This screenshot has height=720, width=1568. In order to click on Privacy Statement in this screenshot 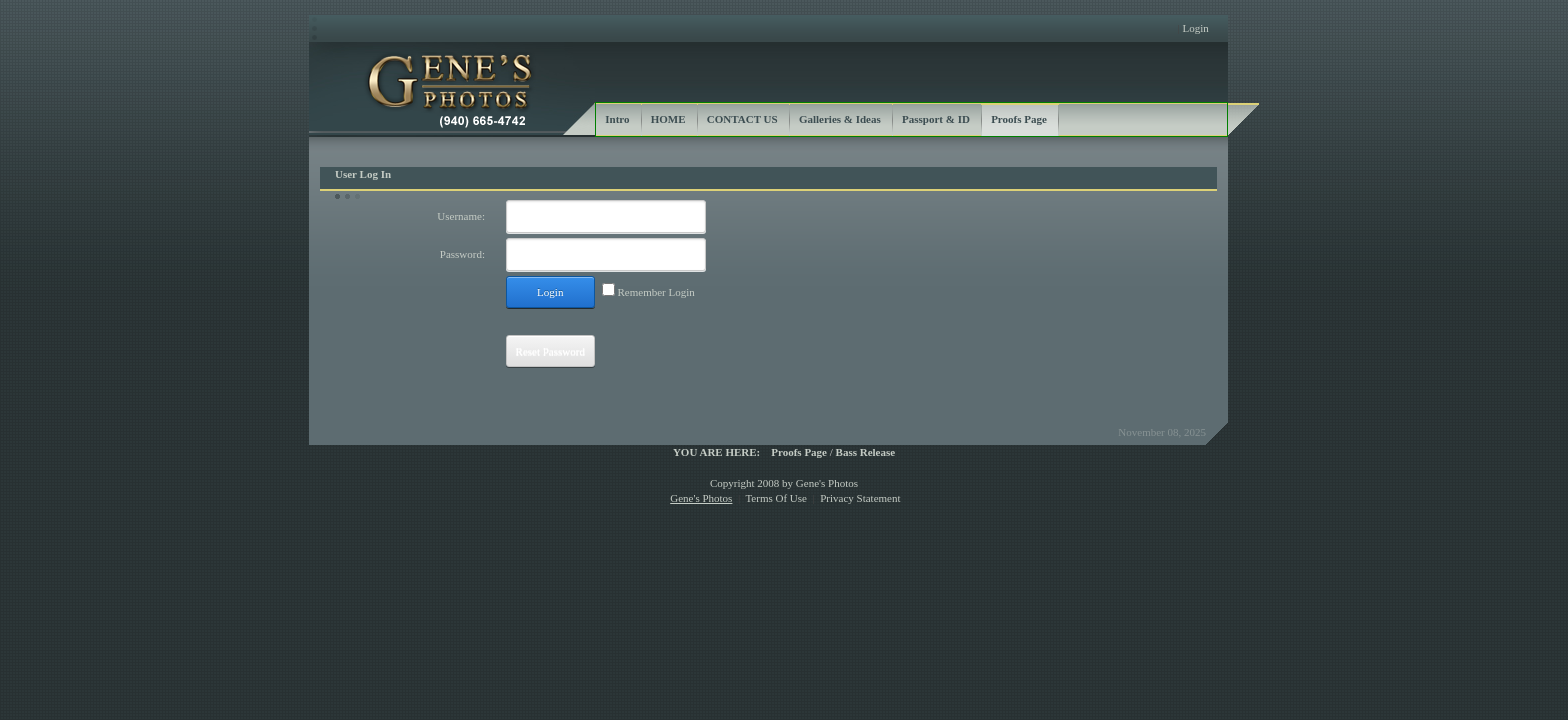, I will do `click(860, 498)`.